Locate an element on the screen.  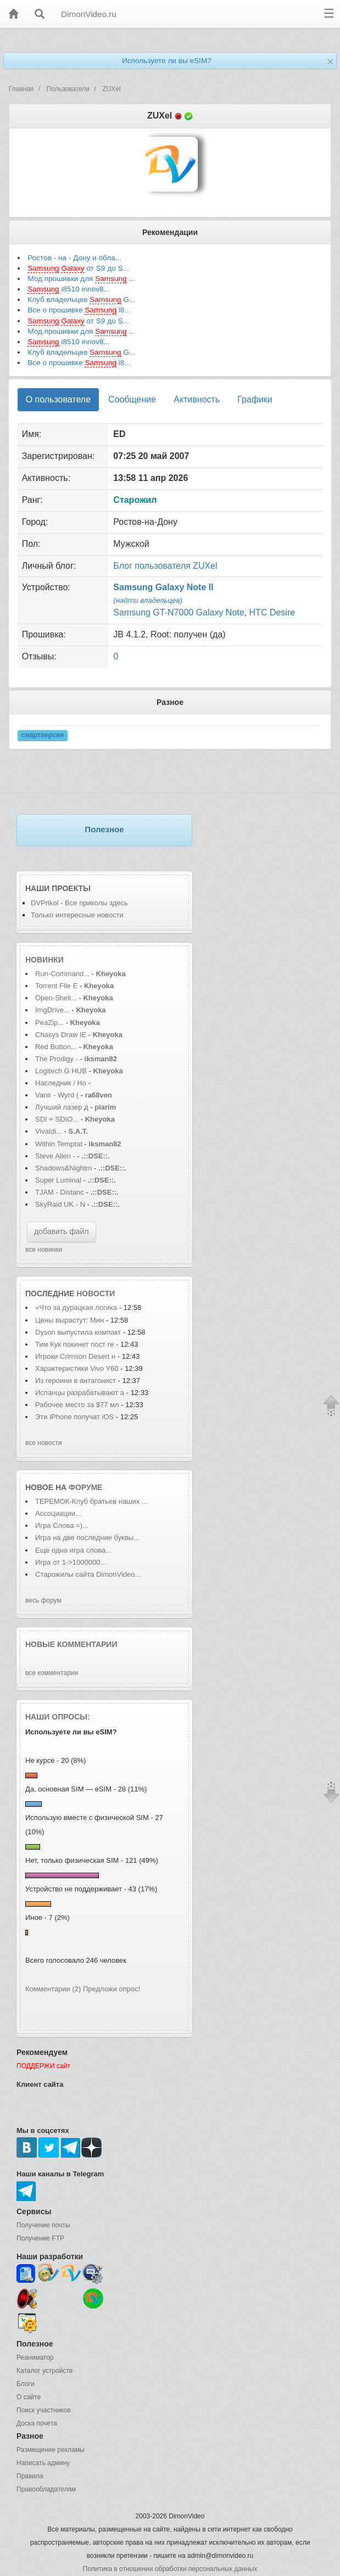
Доска почета is located at coordinates (36, 2423).